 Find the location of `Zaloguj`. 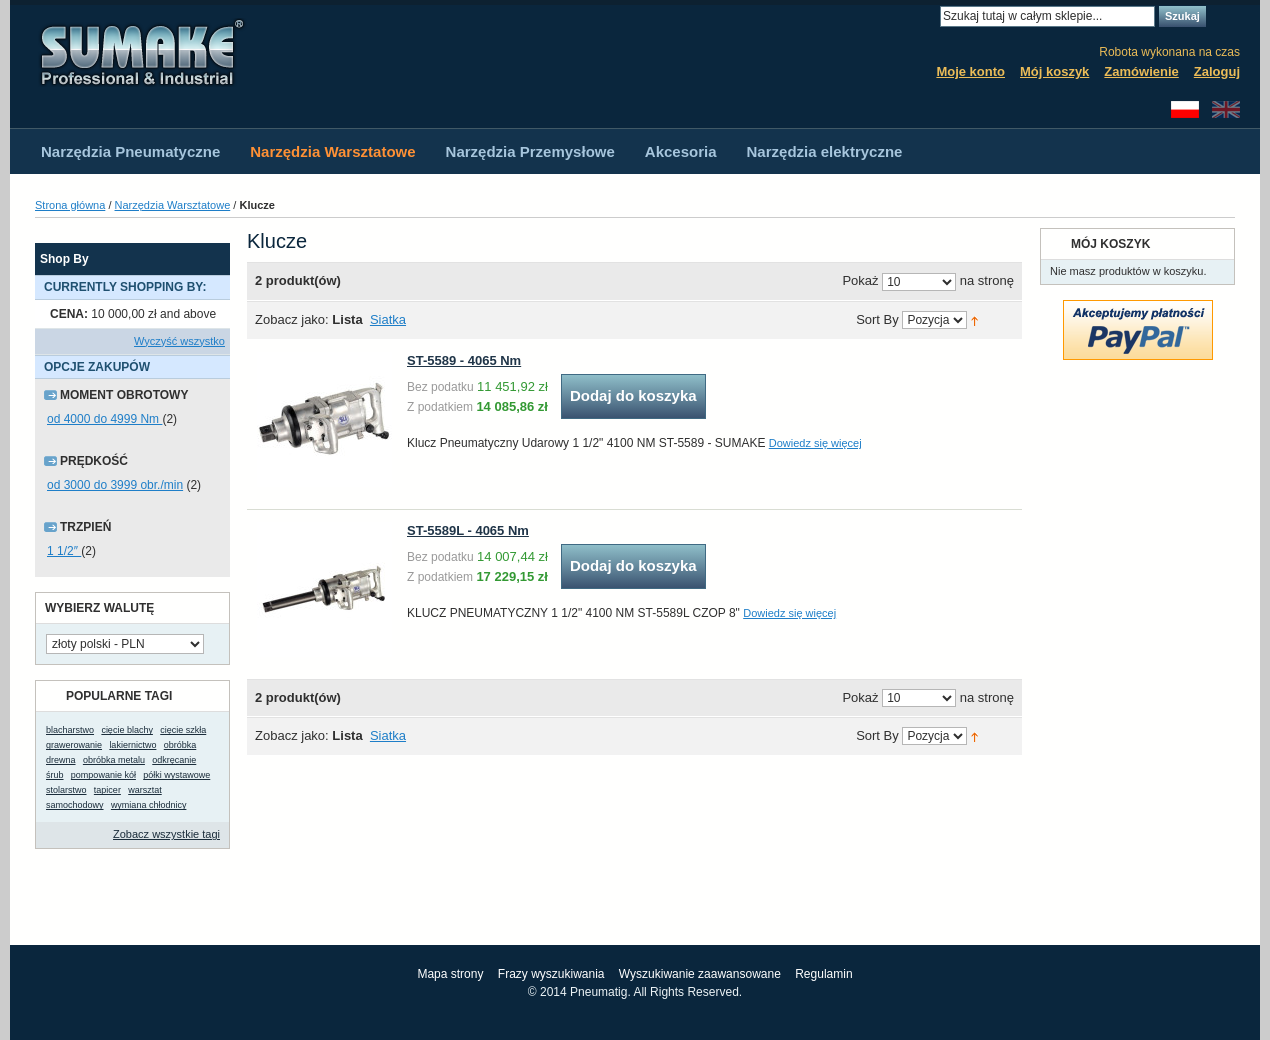

Zaloguj is located at coordinates (1217, 71).